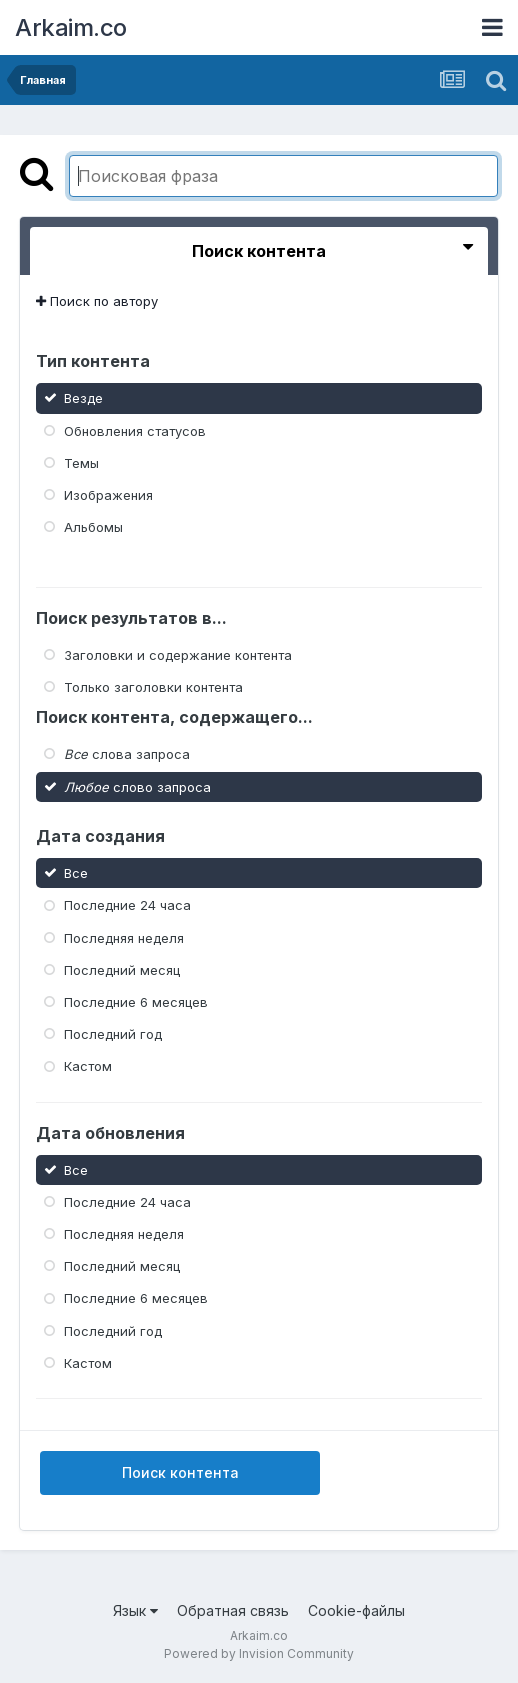  Describe the element at coordinates (135, 1610) in the screenshot. I see `Язык` at that location.